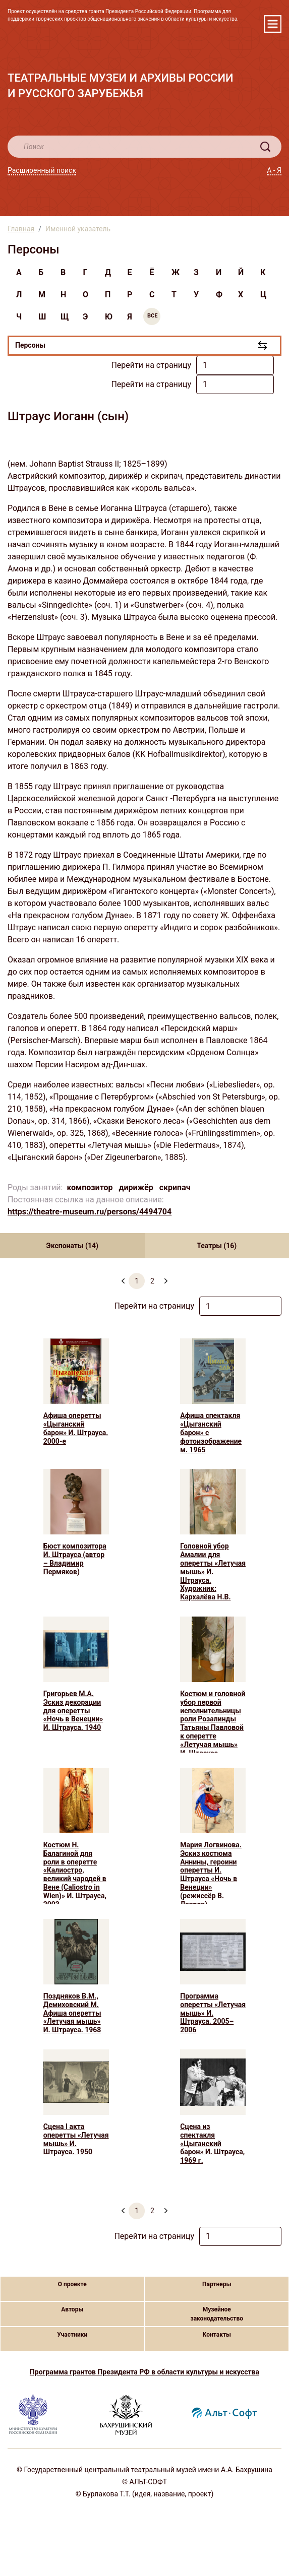 Image resolution: width=289 pixels, height=2576 pixels. Describe the element at coordinates (272, 24) in the screenshot. I see `[Toggle navigation]` at that location.